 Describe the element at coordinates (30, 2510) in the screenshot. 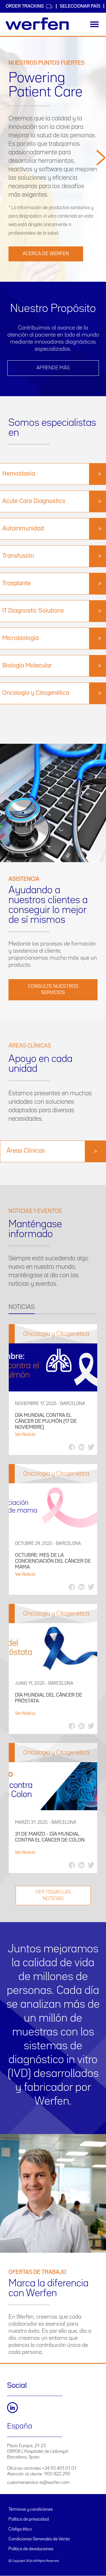

I see `Términos y condiciones` at that location.